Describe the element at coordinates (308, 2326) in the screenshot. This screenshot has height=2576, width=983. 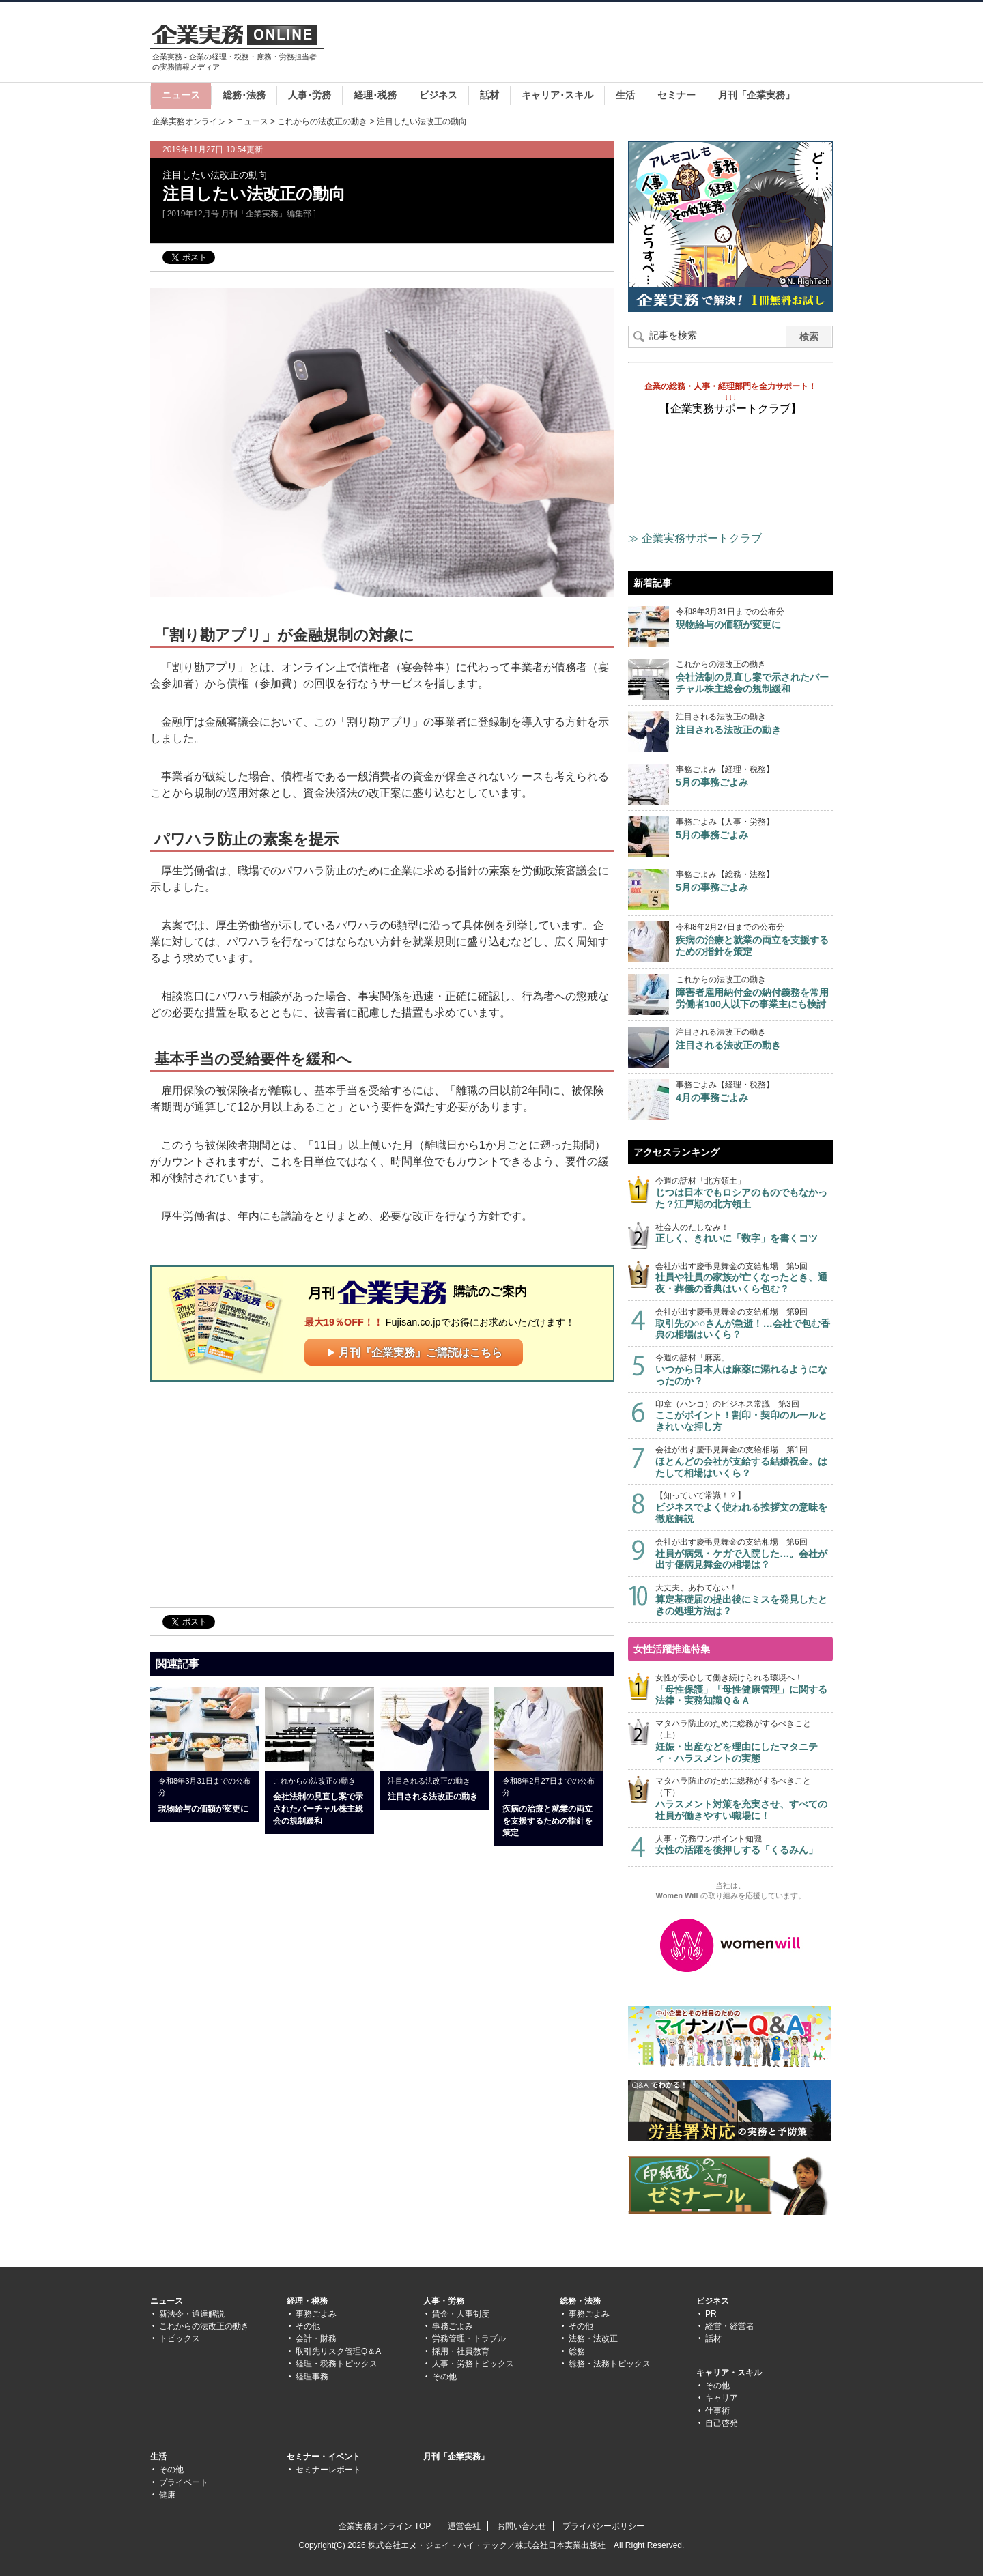
I see `その他` at that location.